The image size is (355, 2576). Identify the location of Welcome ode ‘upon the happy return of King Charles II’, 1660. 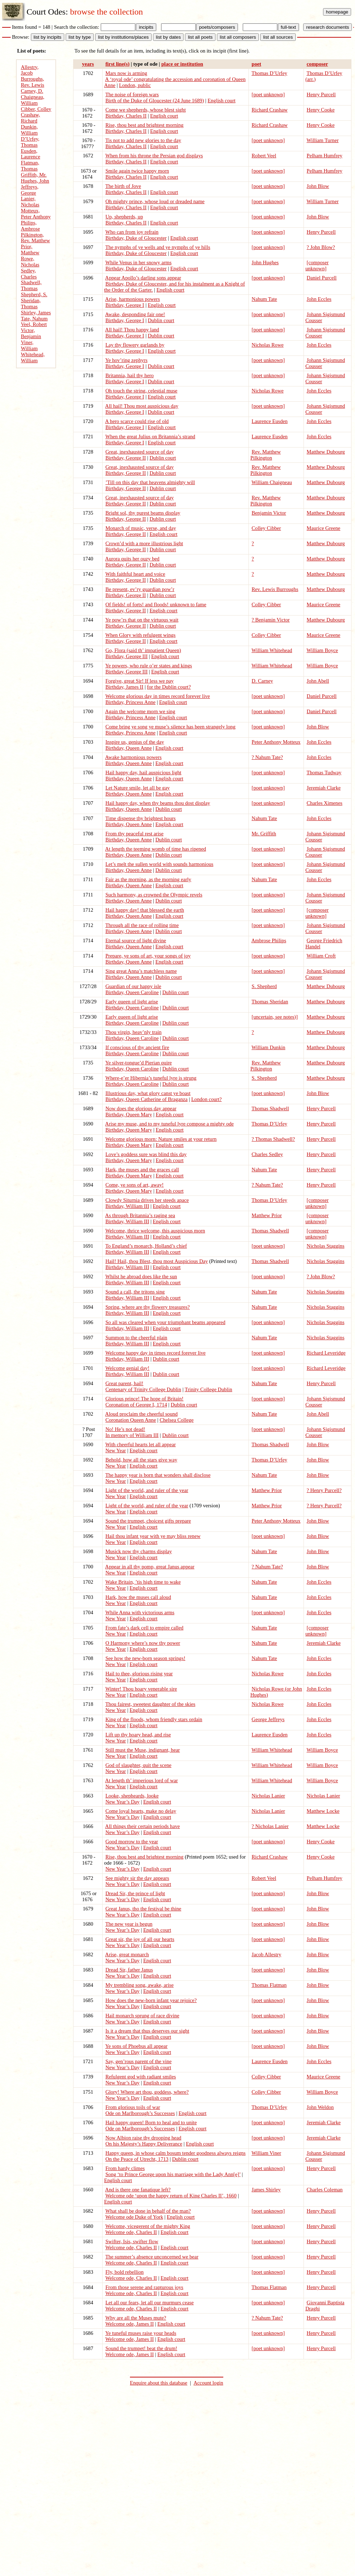
(171, 2195).